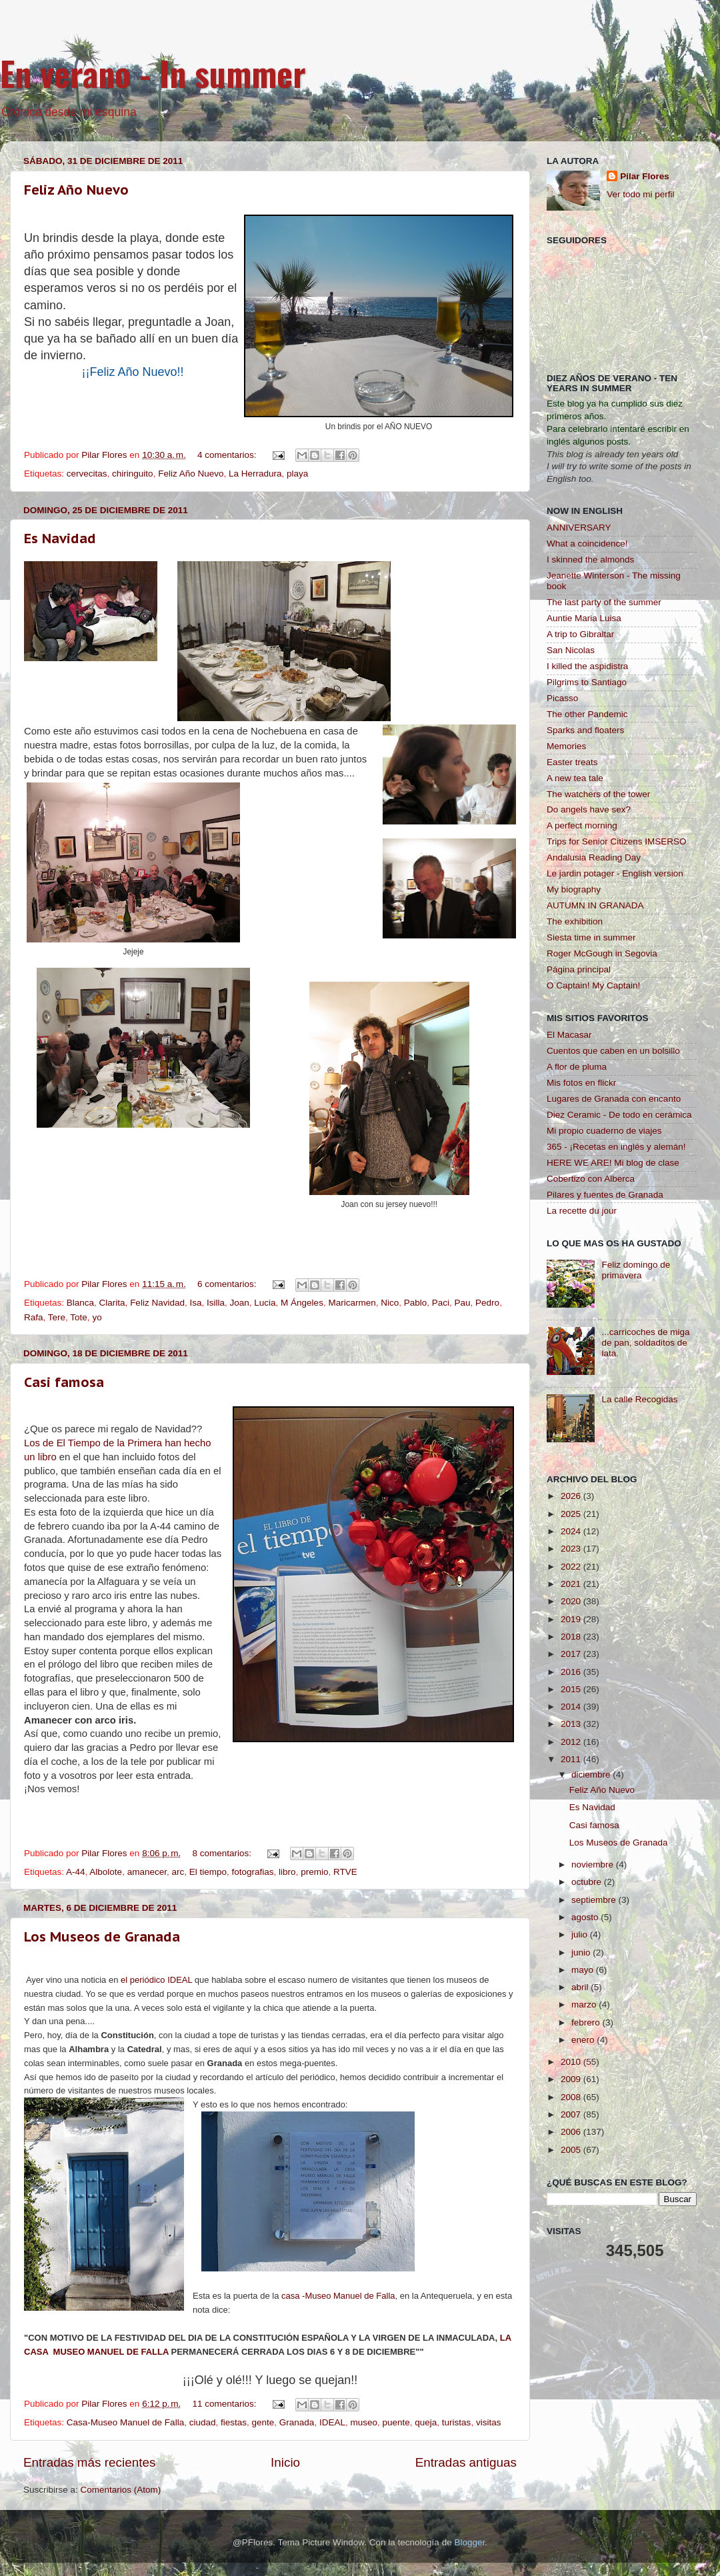 This screenshot has height=2576, width=720. What do you see at coordinates (121, 2490) in the screenshot?
I see `Comentarios (Atom)` at bounding box center [121, 2490].